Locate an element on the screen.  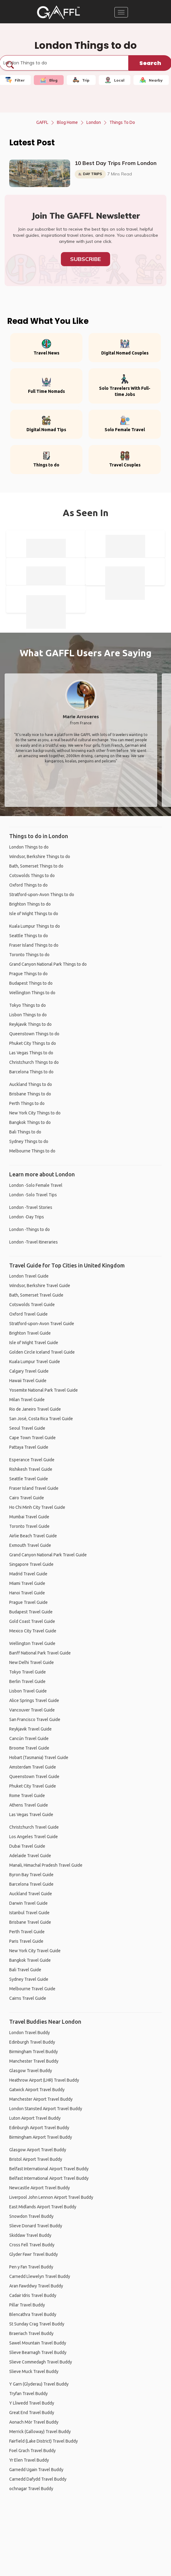
Seattle Travel Guide is located at coordinates (28, 1478).